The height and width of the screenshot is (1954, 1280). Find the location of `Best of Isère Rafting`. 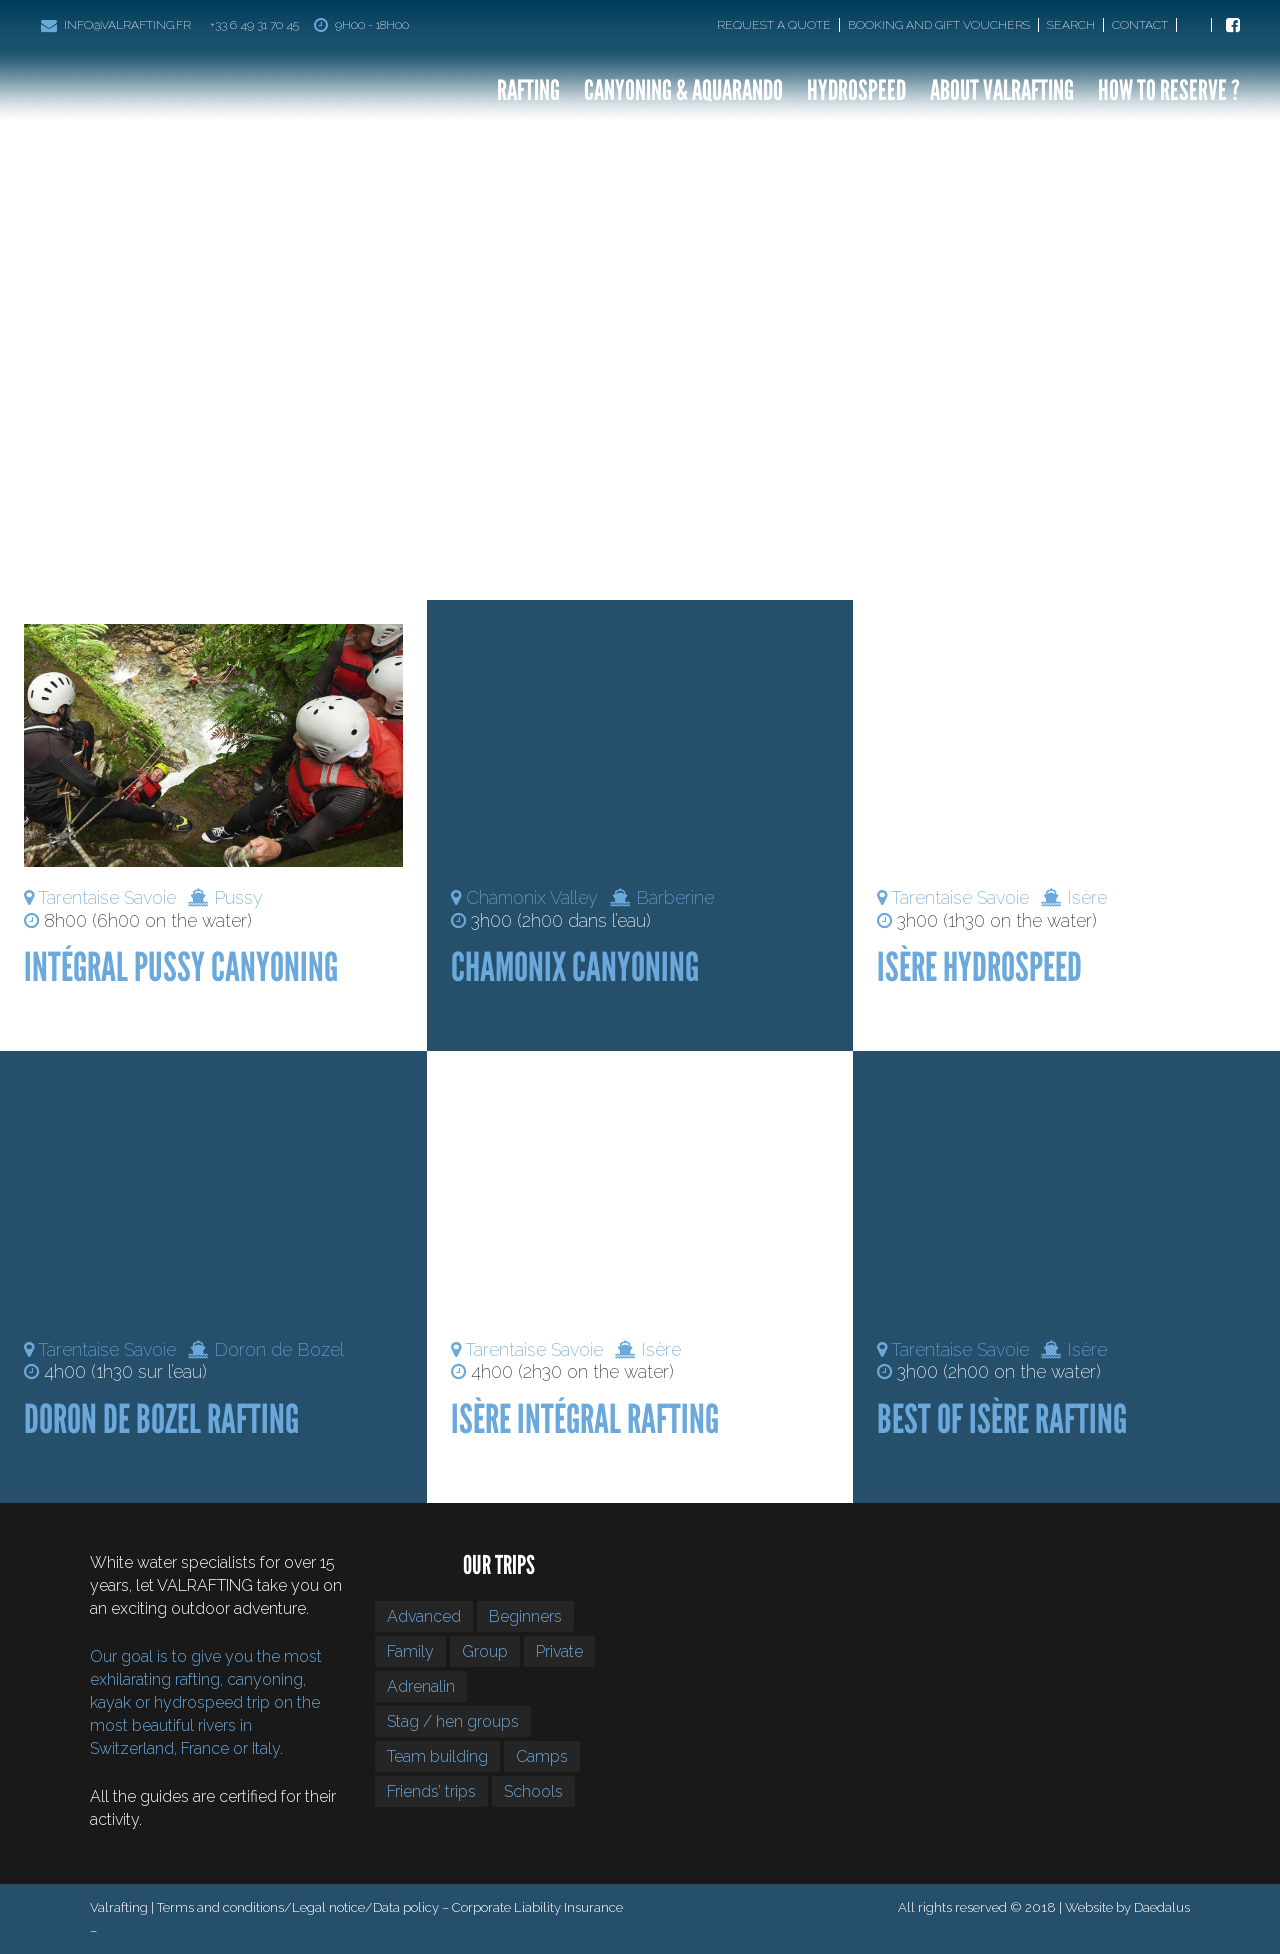

Best of Isère Rafting is located at coordinates (1002, 1419).